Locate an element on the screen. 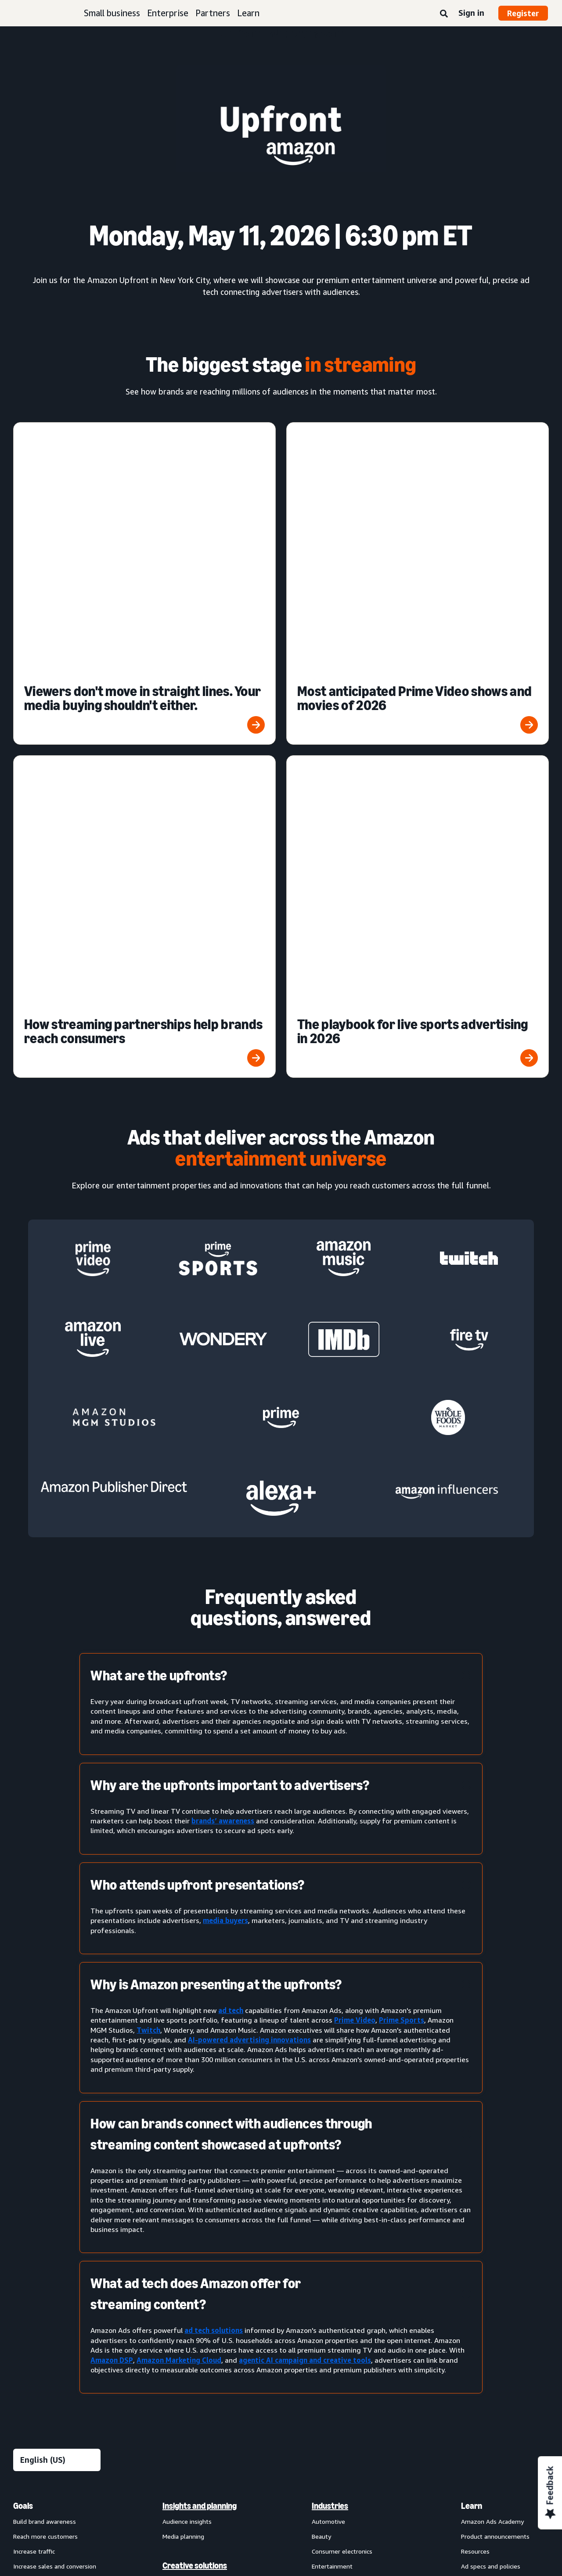  Amazon Brand Lift is located at coordinates (188, 2201).